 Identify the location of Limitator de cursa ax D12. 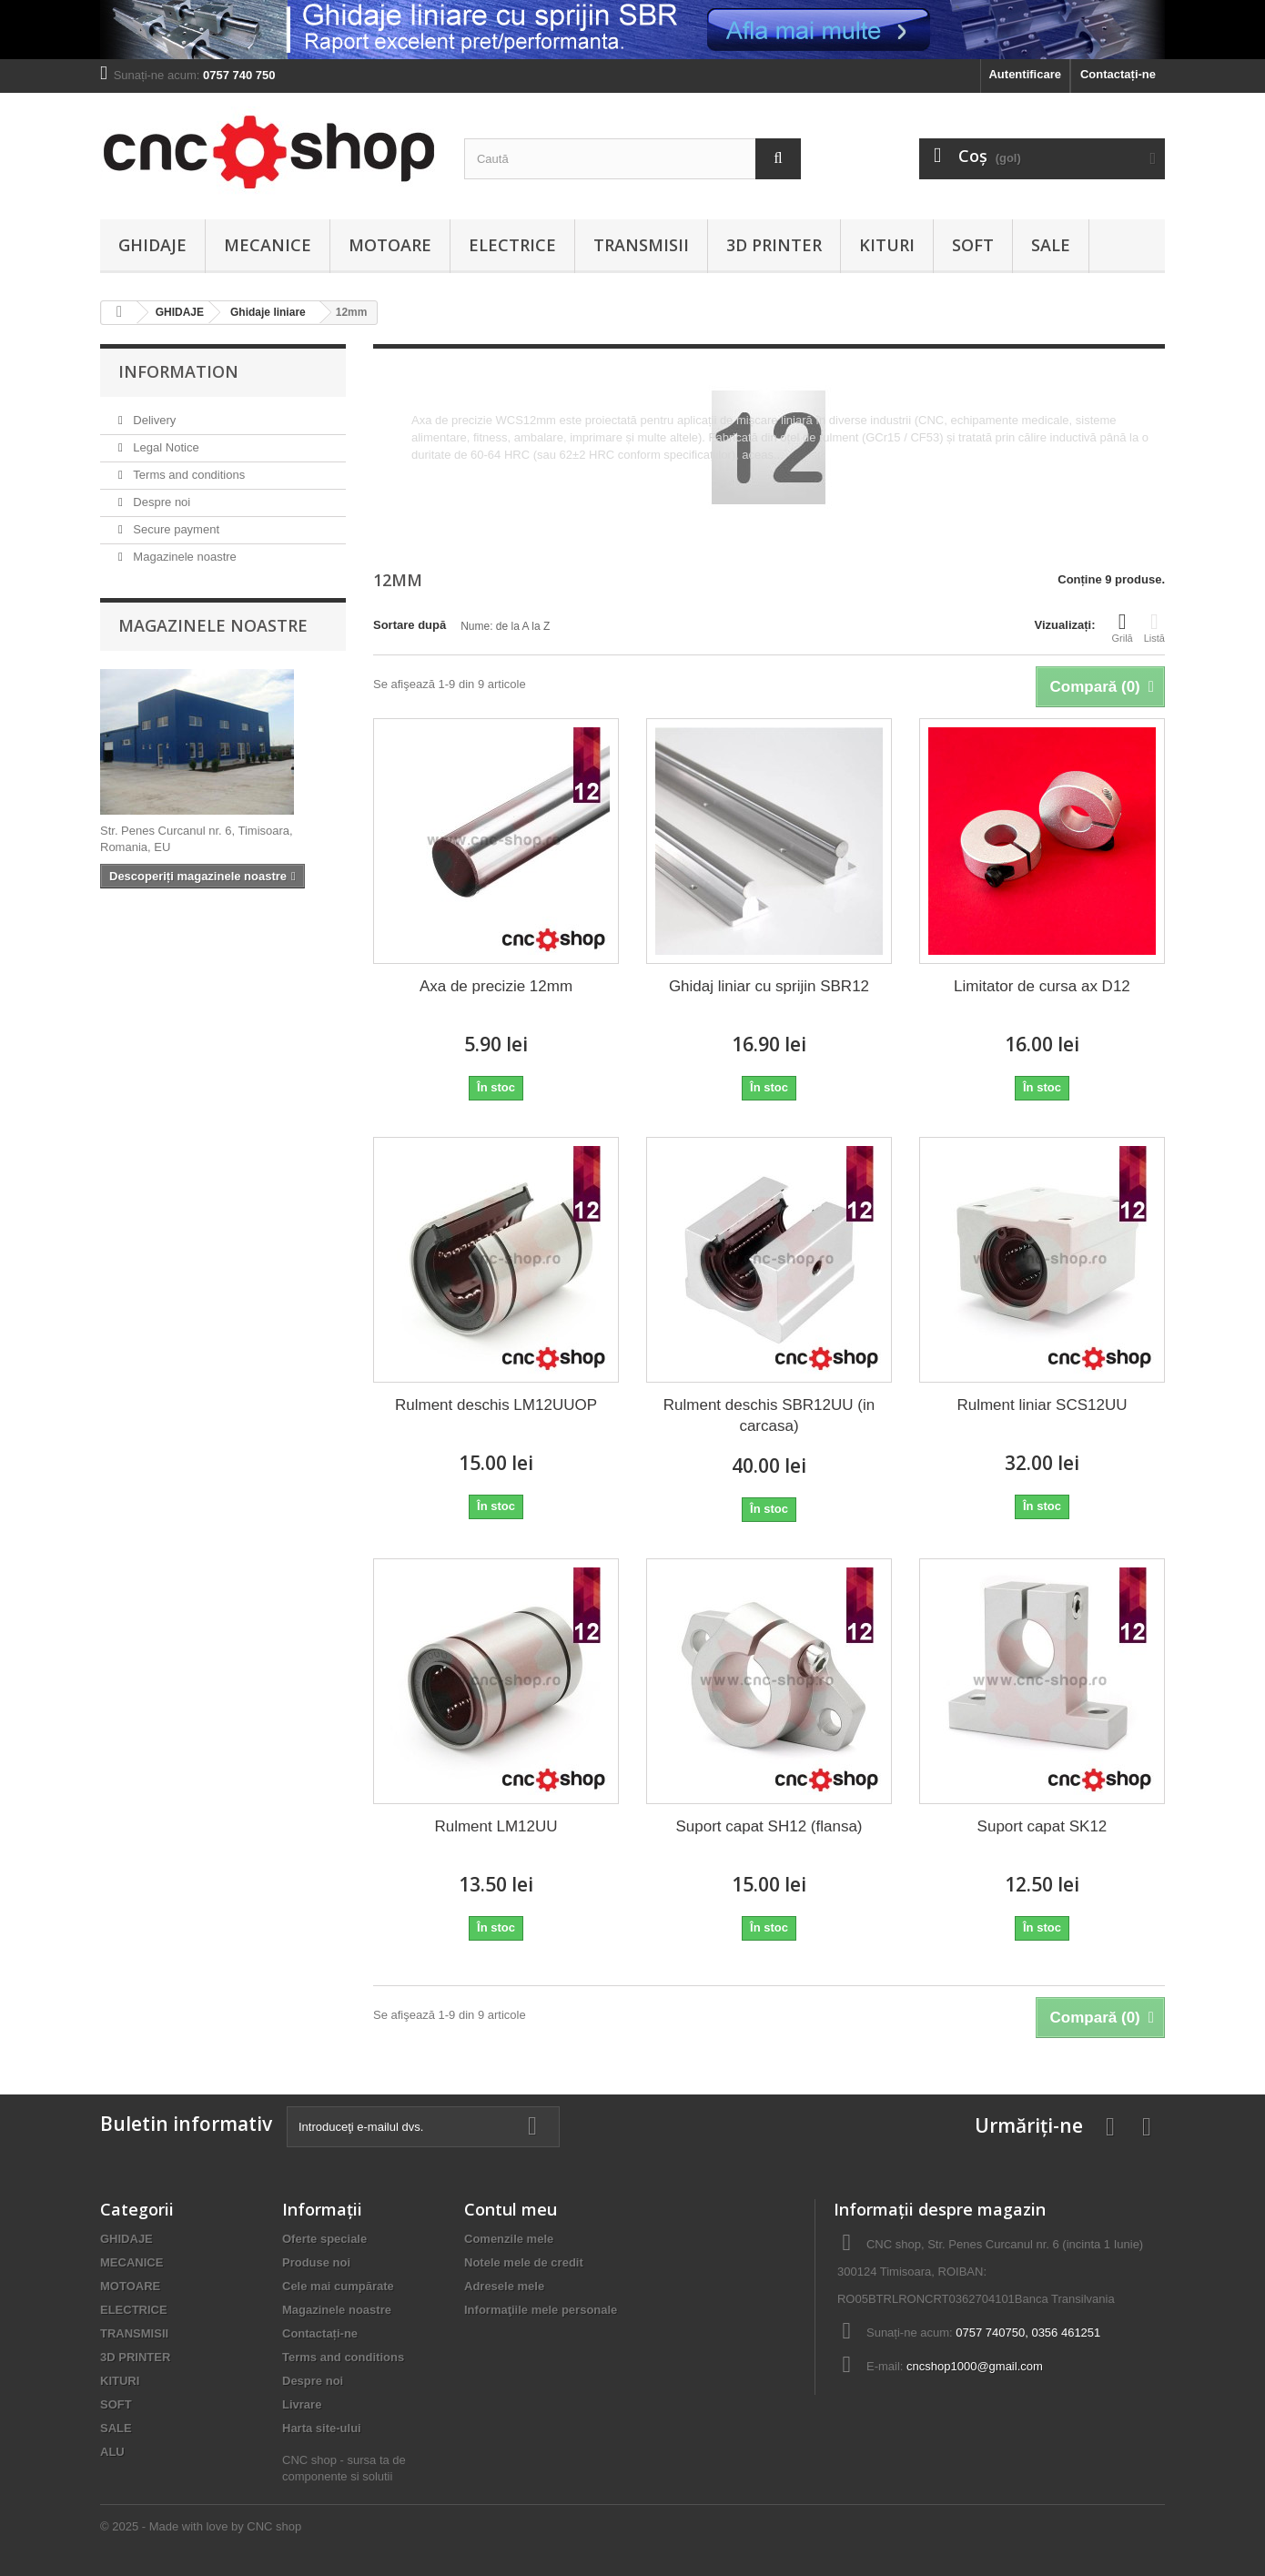
(1042, 986).